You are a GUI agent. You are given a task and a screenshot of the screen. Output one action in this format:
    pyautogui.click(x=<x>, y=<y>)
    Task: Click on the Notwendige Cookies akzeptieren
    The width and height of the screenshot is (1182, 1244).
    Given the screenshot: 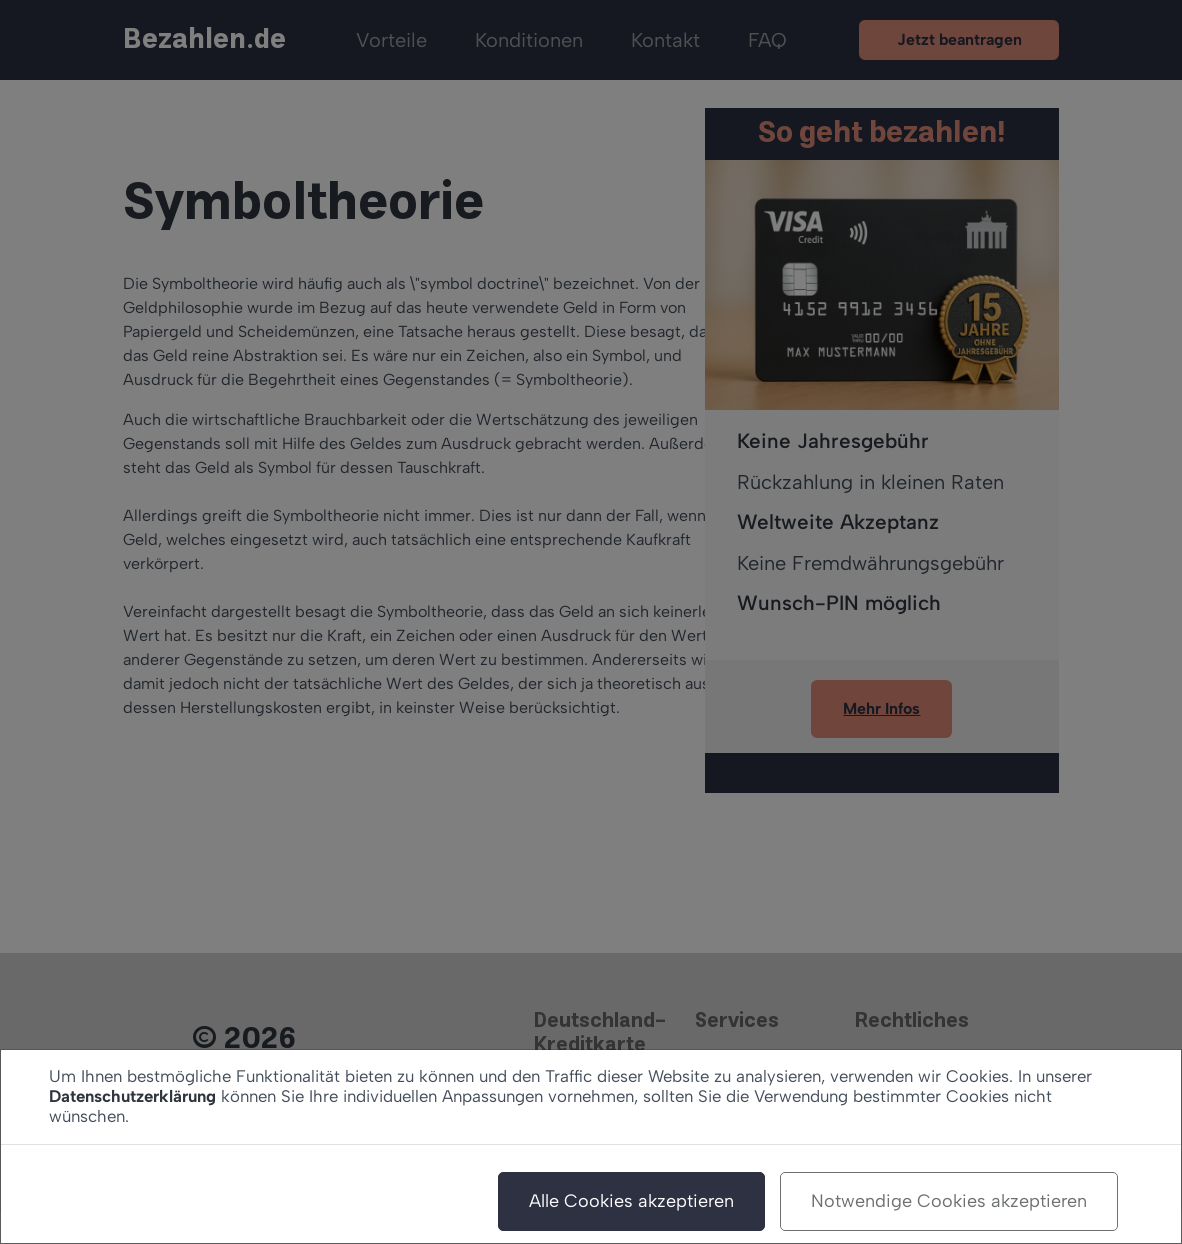 What is the action you would take?
    pyautogui.click(x=949, y=1201)
    